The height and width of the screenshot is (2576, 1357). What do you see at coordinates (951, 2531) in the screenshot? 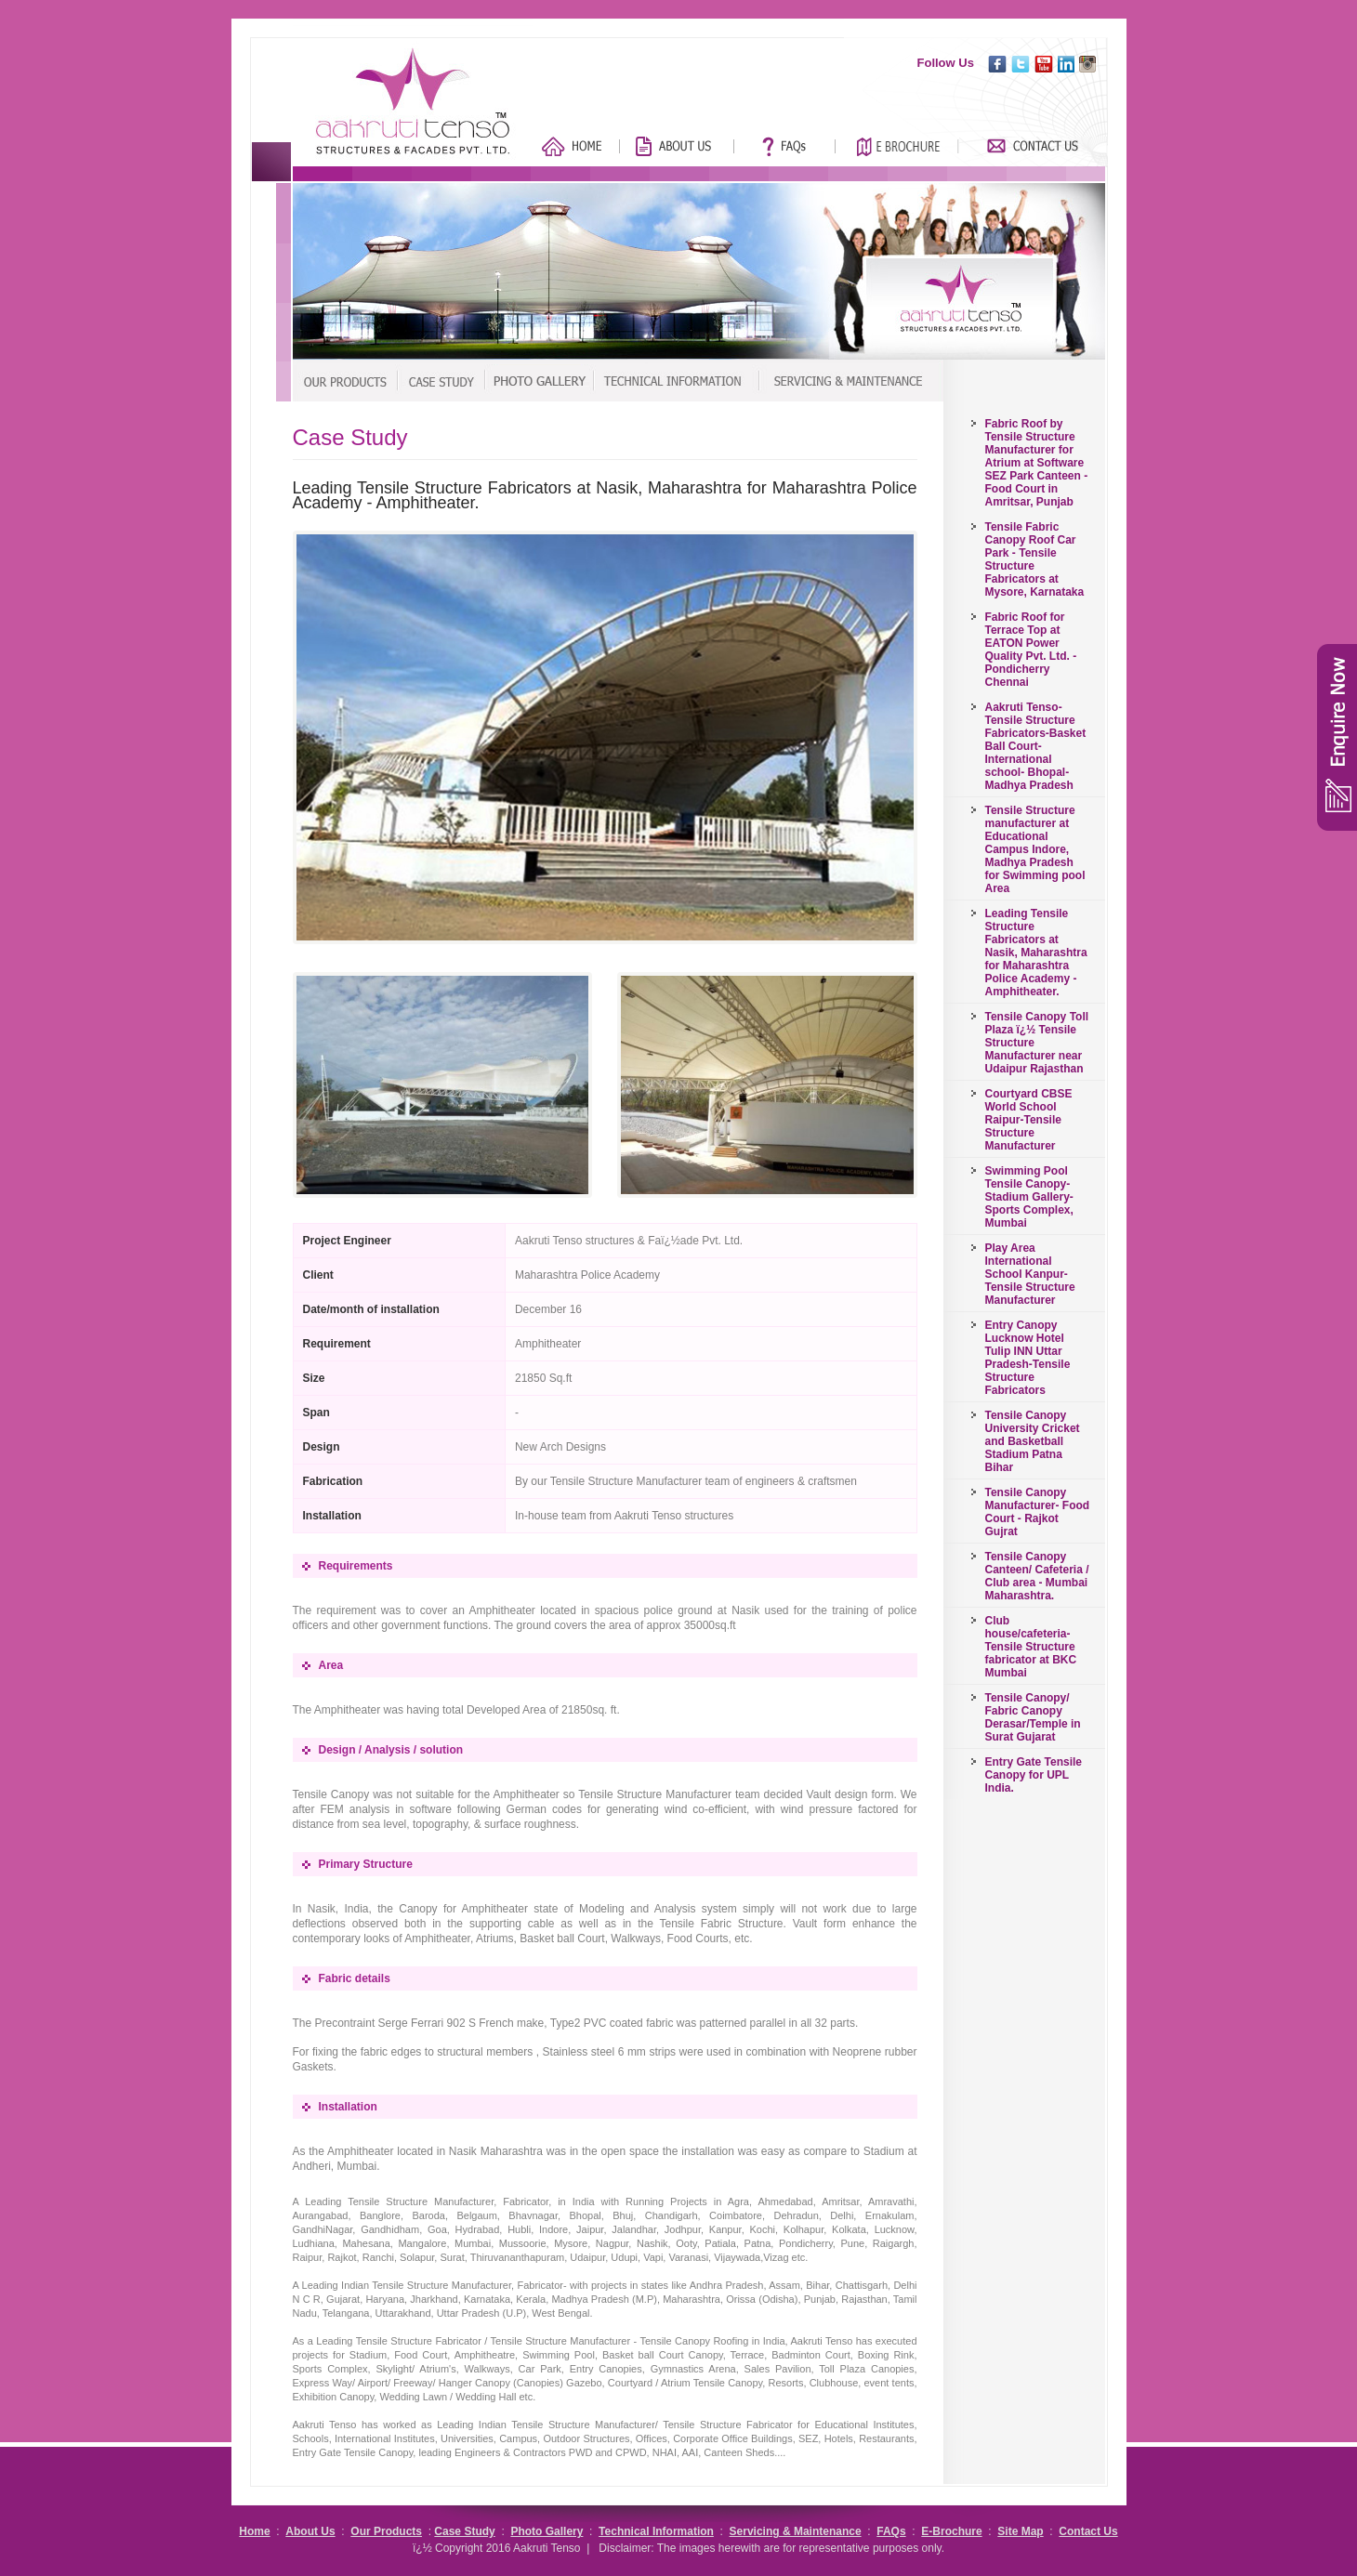
I see `E-Brochure` at bounding box center [951, 2531].